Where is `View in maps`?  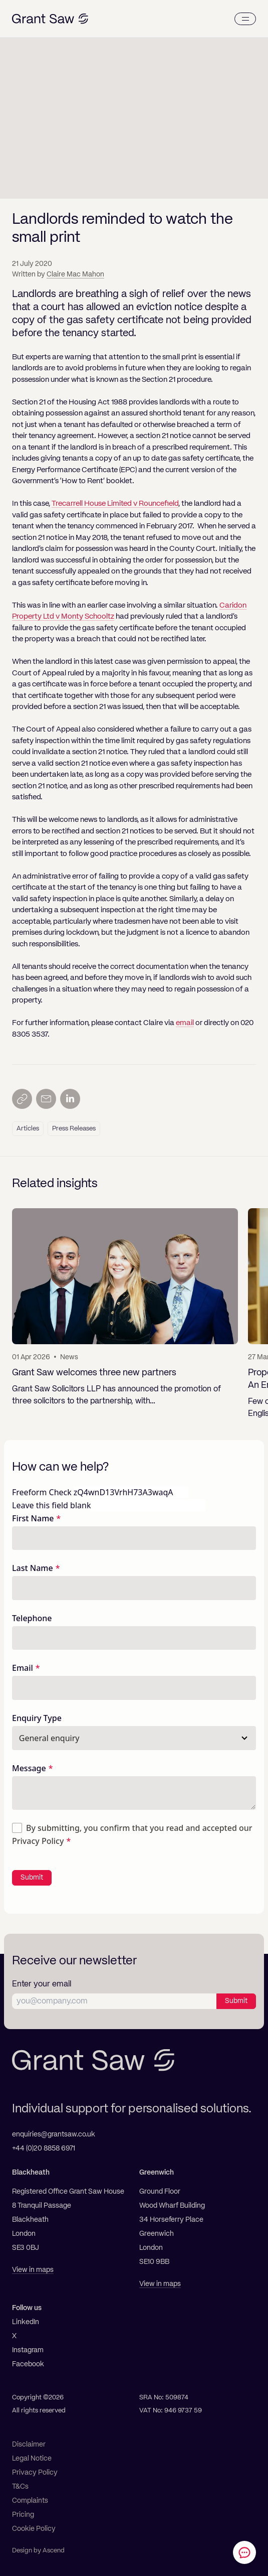
View in maps is located at coordinates (33, 2269).